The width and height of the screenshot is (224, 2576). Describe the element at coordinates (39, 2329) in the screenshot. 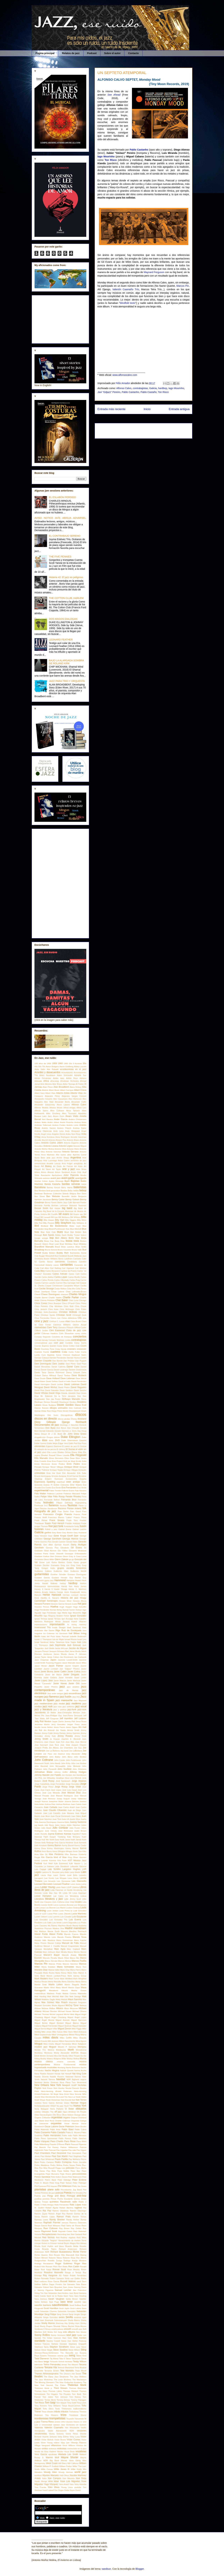

I see `Simbiosis 5` at that location.